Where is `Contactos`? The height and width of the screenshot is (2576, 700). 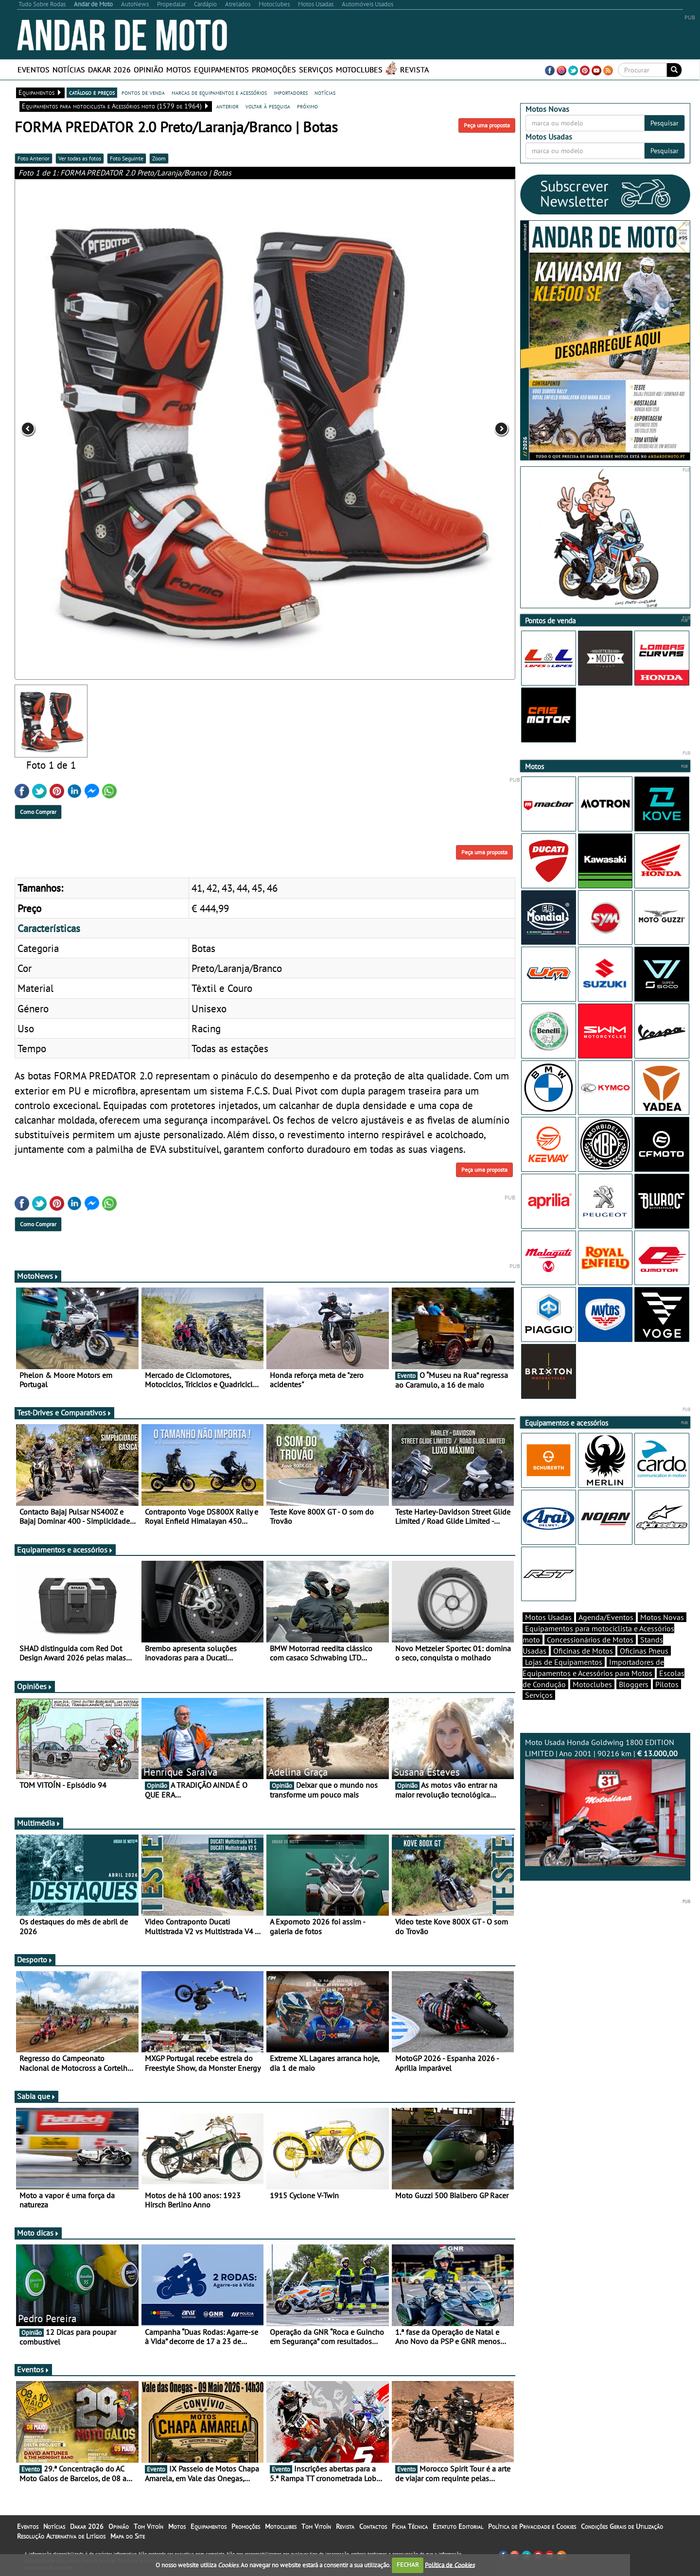 Contactos is located at coordinates (373, 2526).